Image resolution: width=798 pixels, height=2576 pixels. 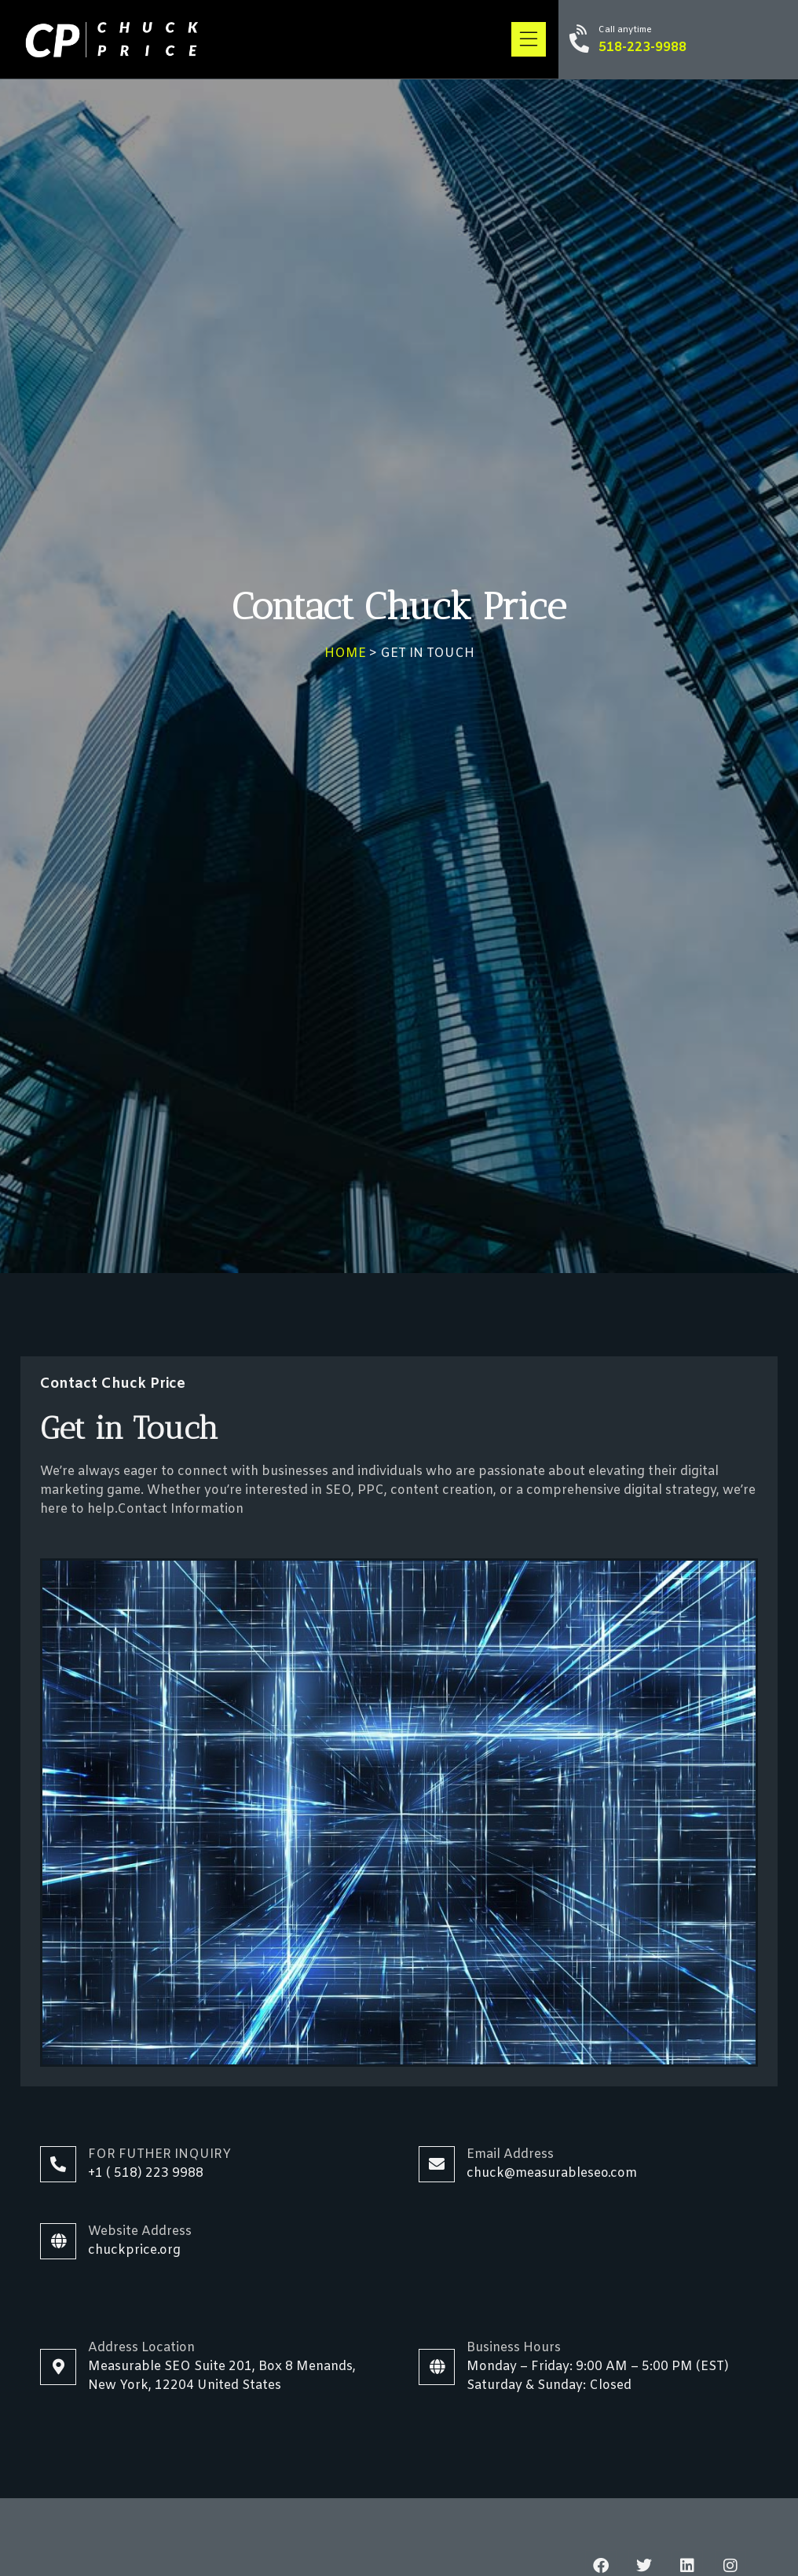 What do you see at coordinates (642, 47) in the screenshot?
I see `518-223-9988` at bounding box center [642, 47].